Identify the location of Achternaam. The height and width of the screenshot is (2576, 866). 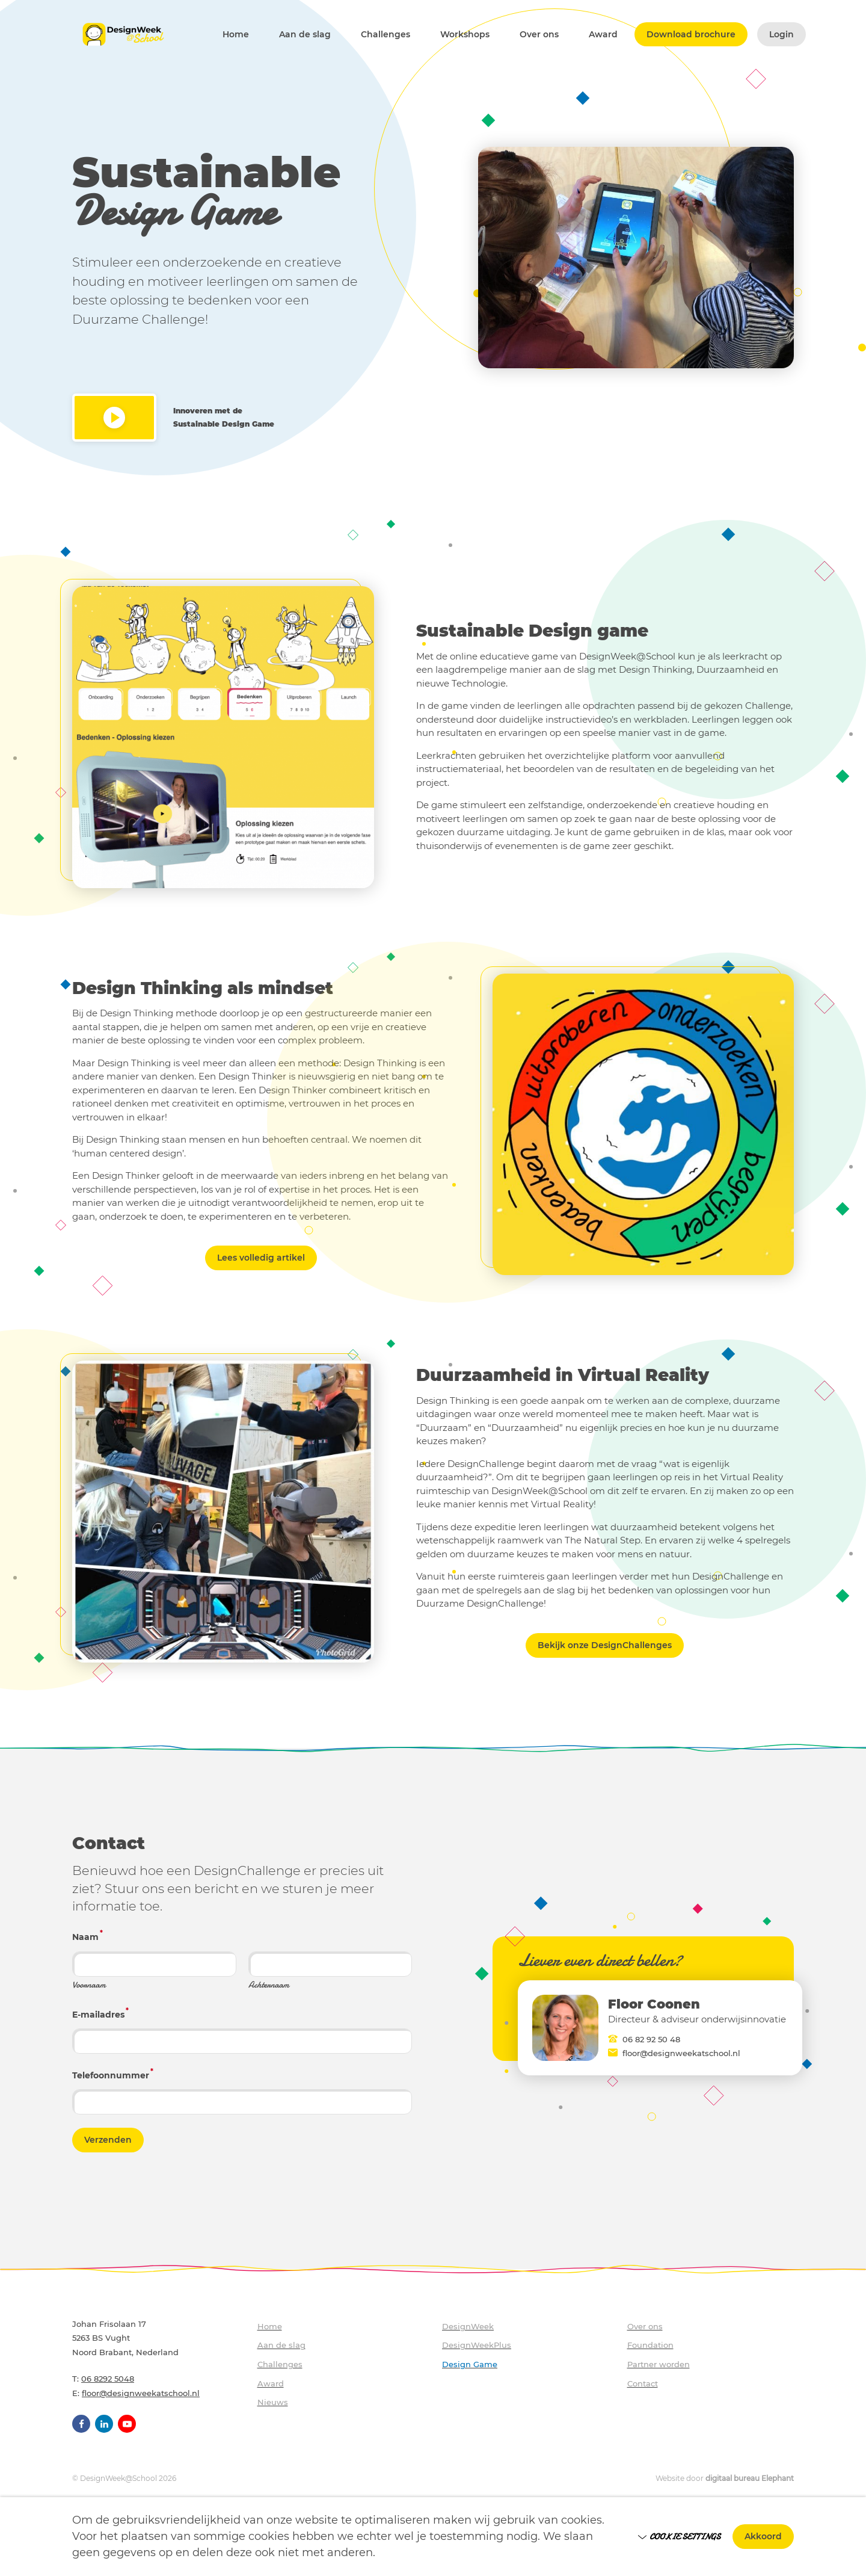
(268, 1984).